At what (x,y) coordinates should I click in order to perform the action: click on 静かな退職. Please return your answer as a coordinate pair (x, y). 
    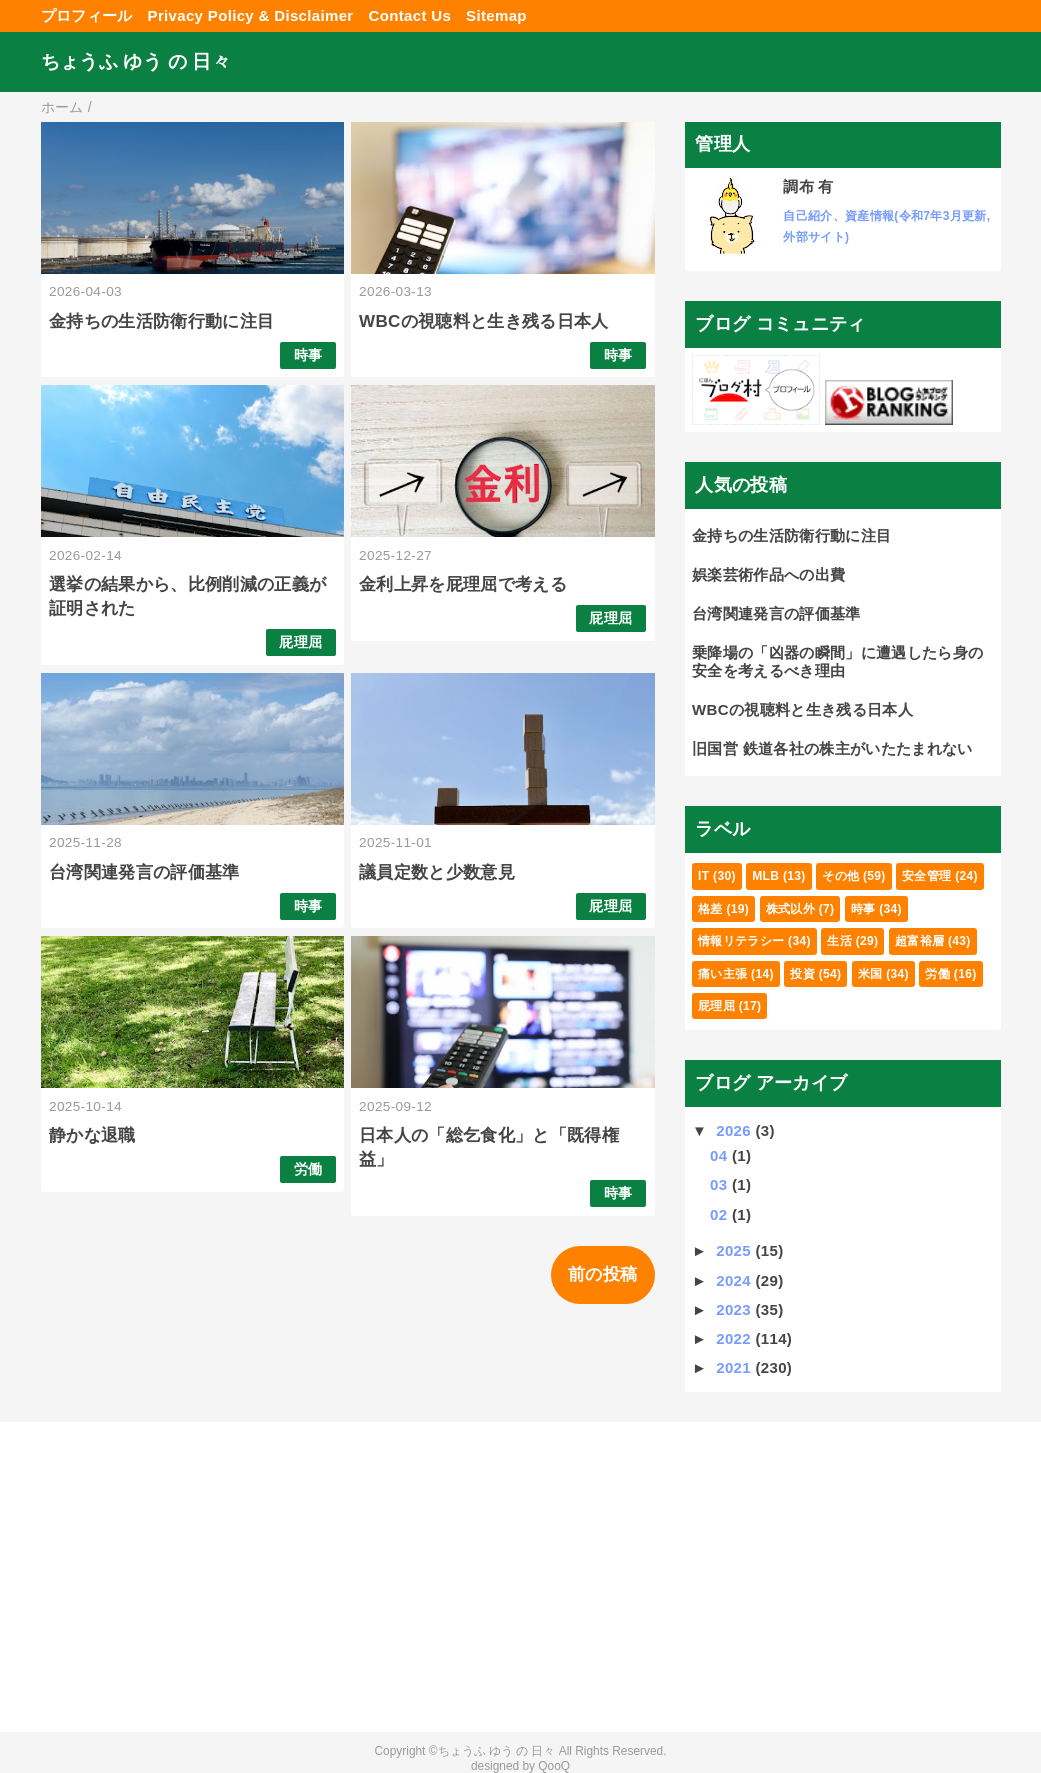
    Looking at the image, I should click on (92, 1135).